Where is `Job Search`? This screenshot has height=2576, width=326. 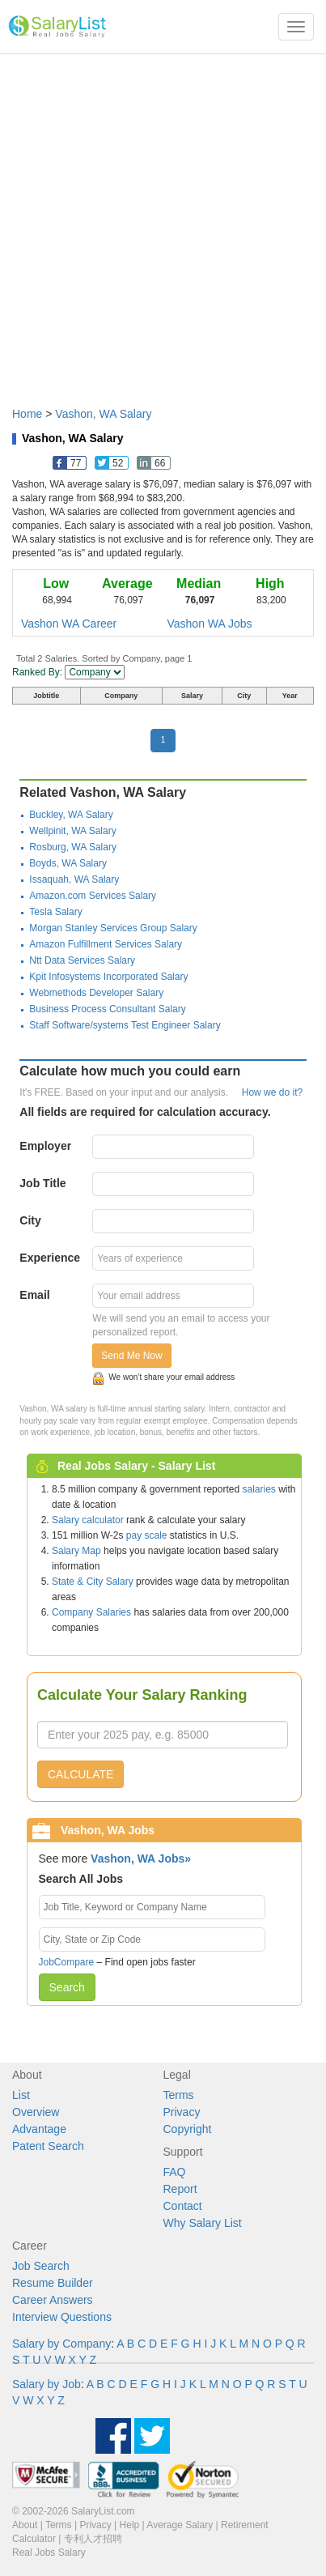
Job Search is located at coordinates (41, 2265).